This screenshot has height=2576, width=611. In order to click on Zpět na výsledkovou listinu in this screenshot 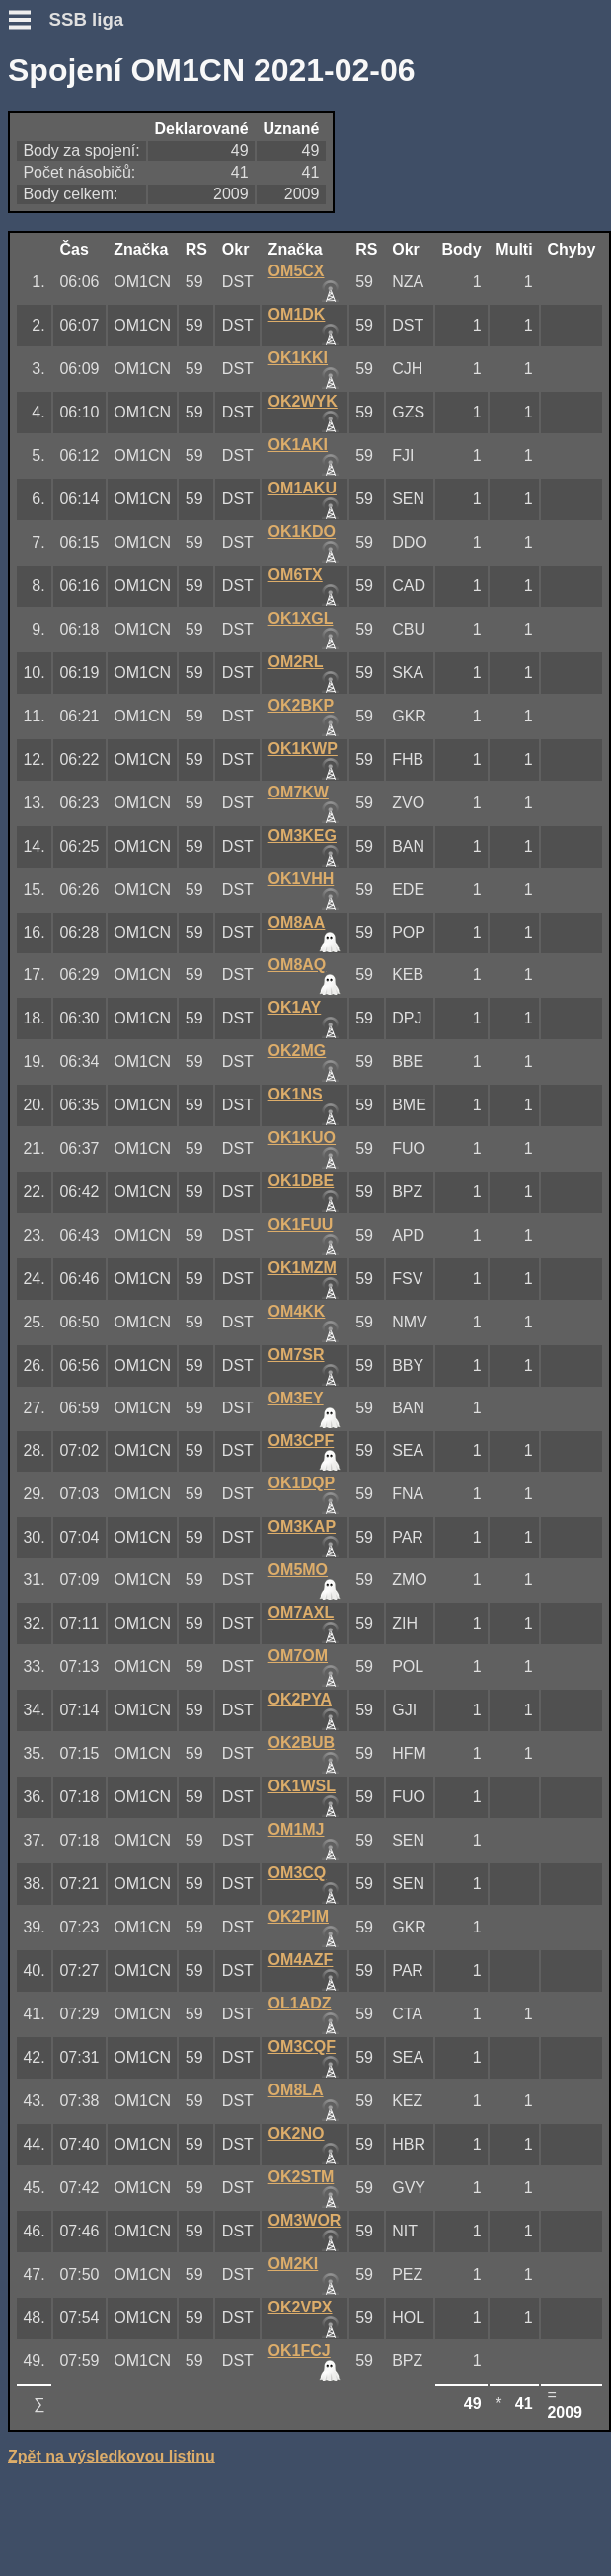, I will do `click(111, 2456)`.